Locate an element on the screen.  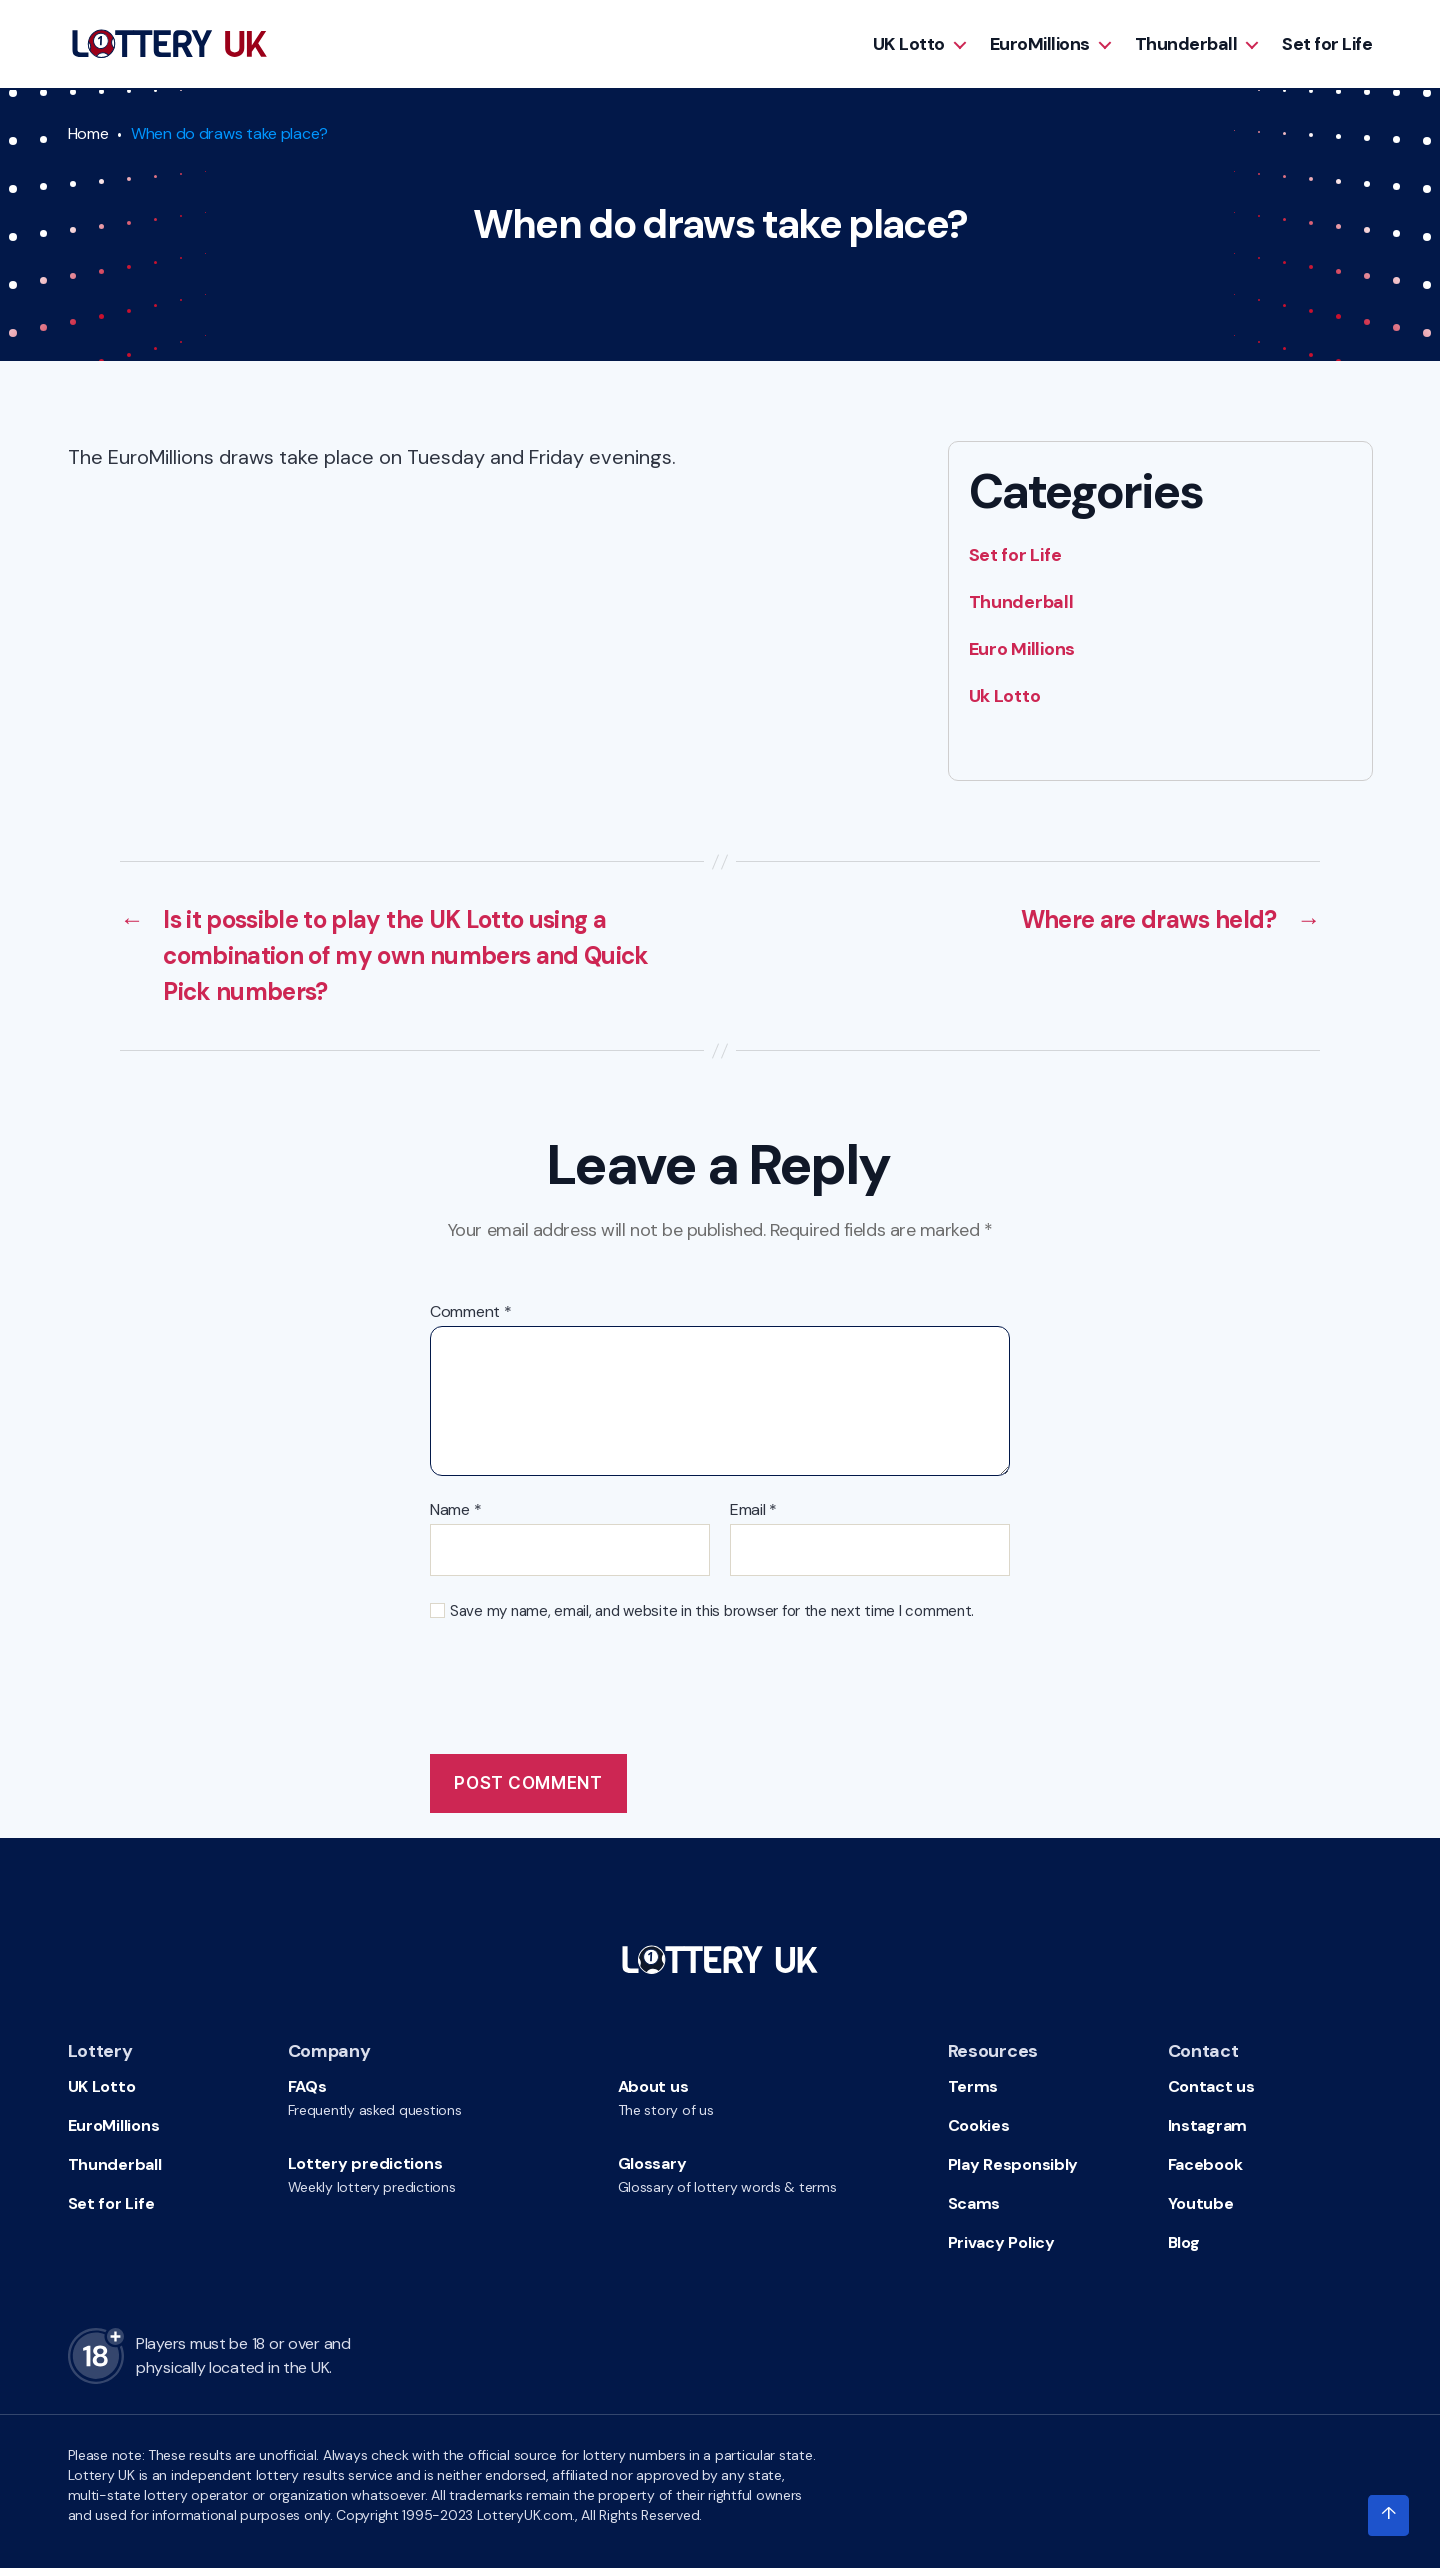
Email is located at coordinates (753, 1510).